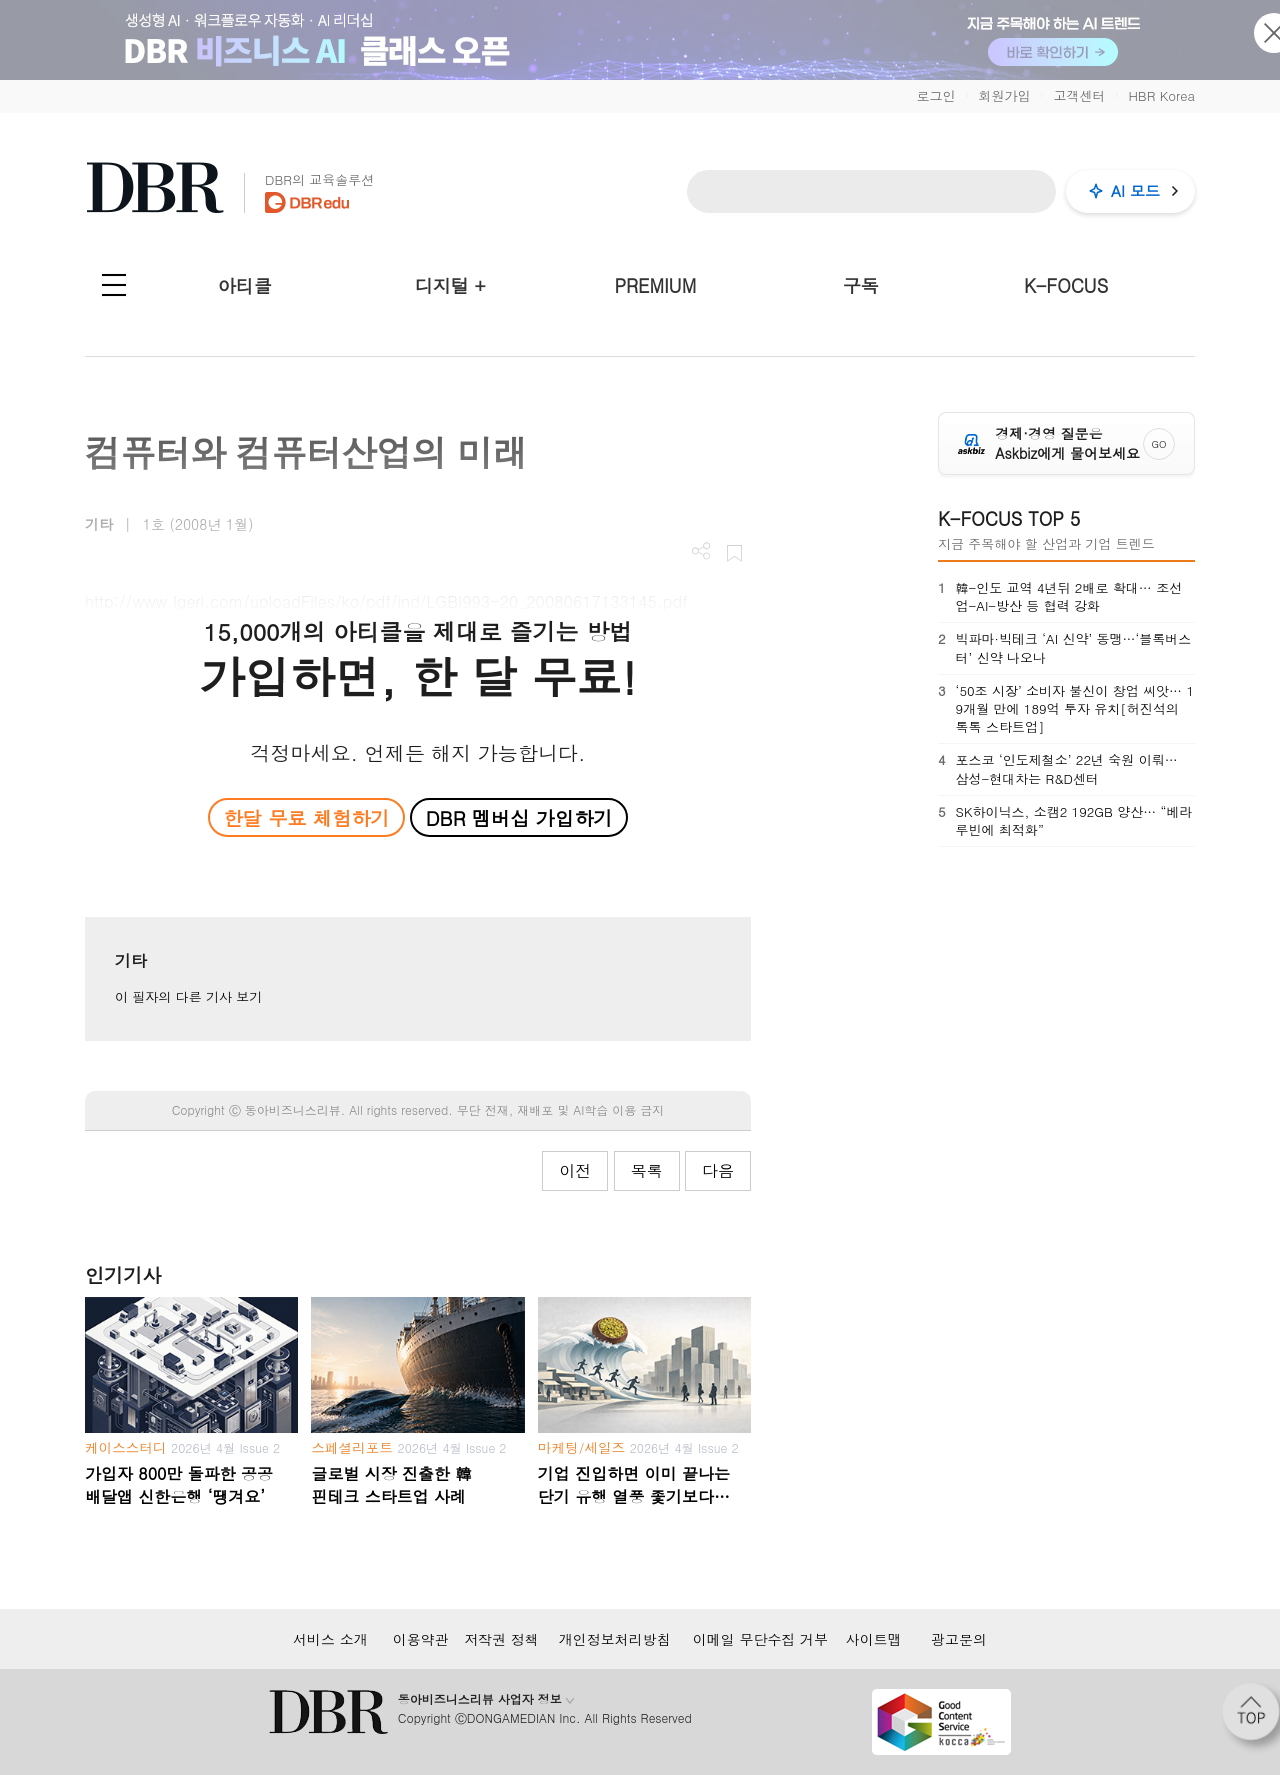 This screenshot has height=1775, width=1280. I want to click on 회원가입, so click(1004, 95).